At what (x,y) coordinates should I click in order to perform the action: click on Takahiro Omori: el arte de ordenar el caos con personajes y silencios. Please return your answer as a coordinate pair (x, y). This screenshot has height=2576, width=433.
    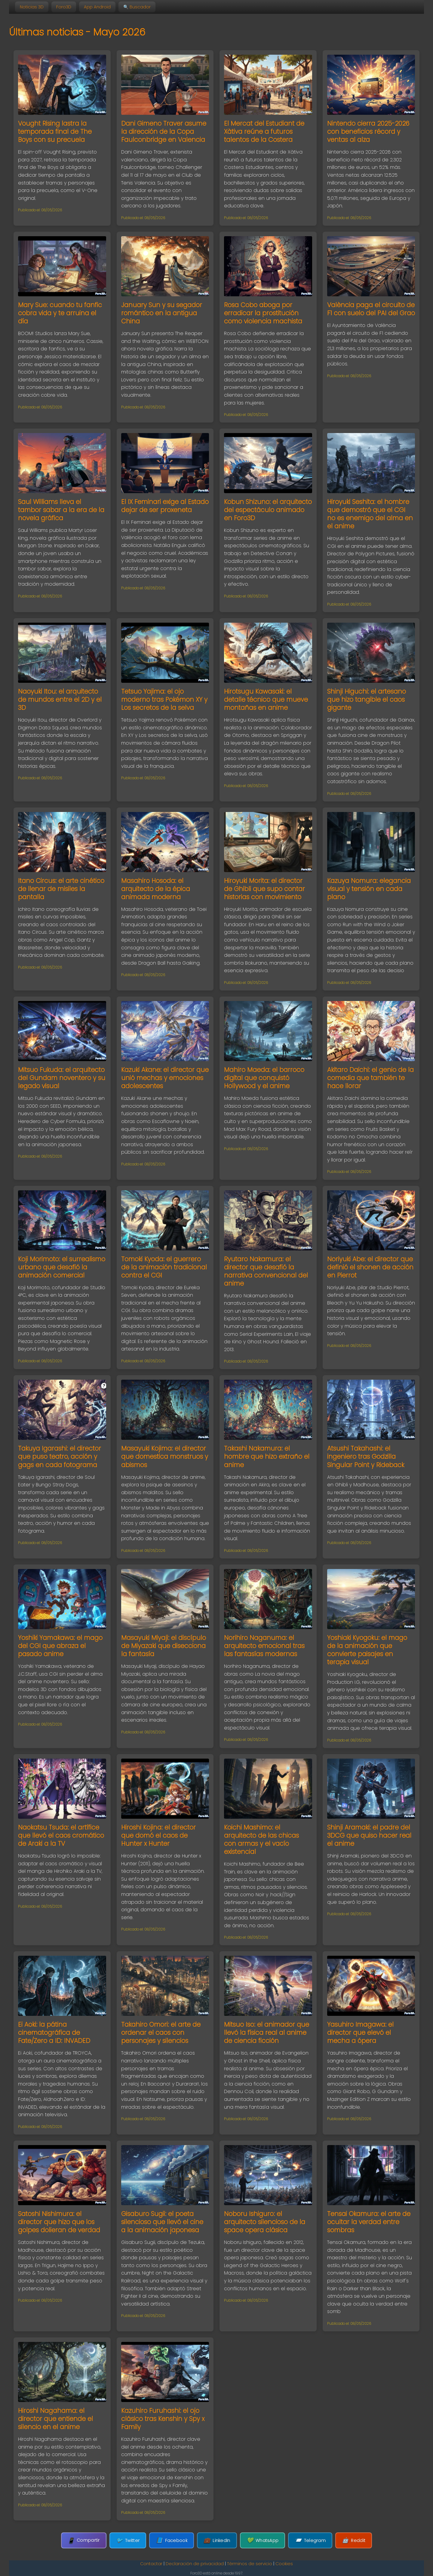
    Looking at the image, I should click on (161, 2032).